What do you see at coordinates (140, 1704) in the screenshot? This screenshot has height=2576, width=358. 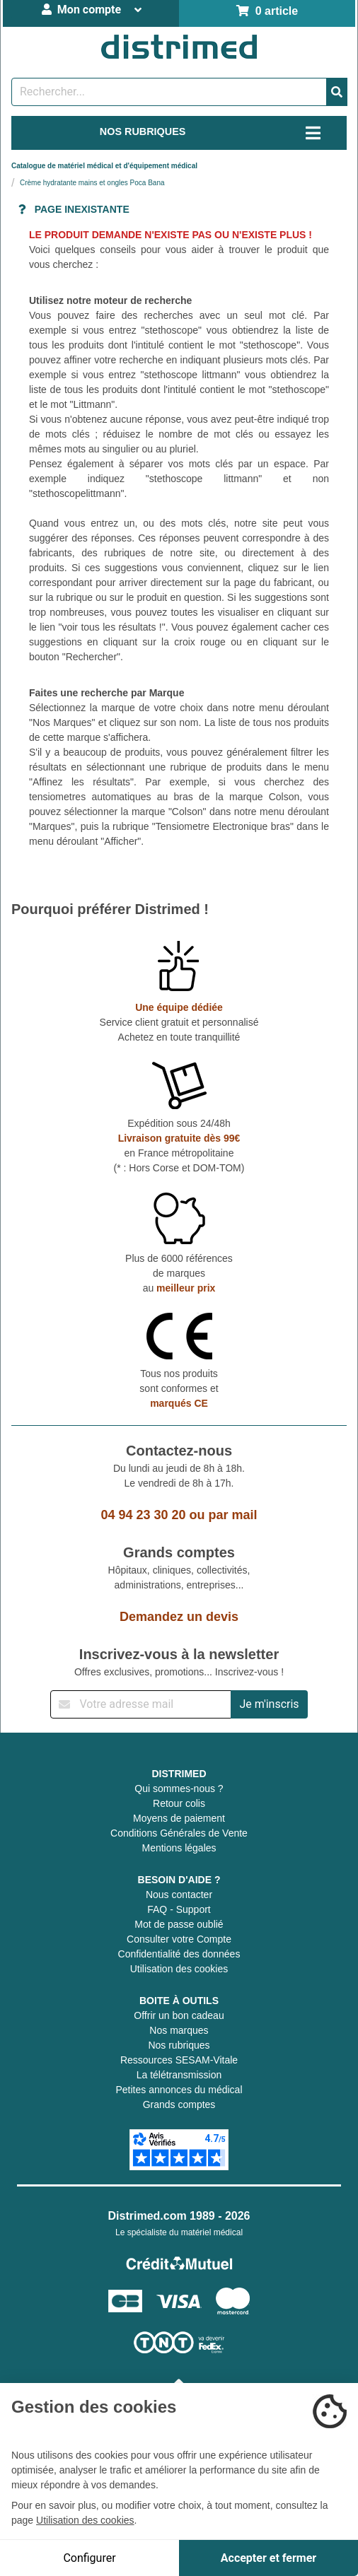 I see `[Inscription à notre newsletter]` at bounding box center [140, 1704].